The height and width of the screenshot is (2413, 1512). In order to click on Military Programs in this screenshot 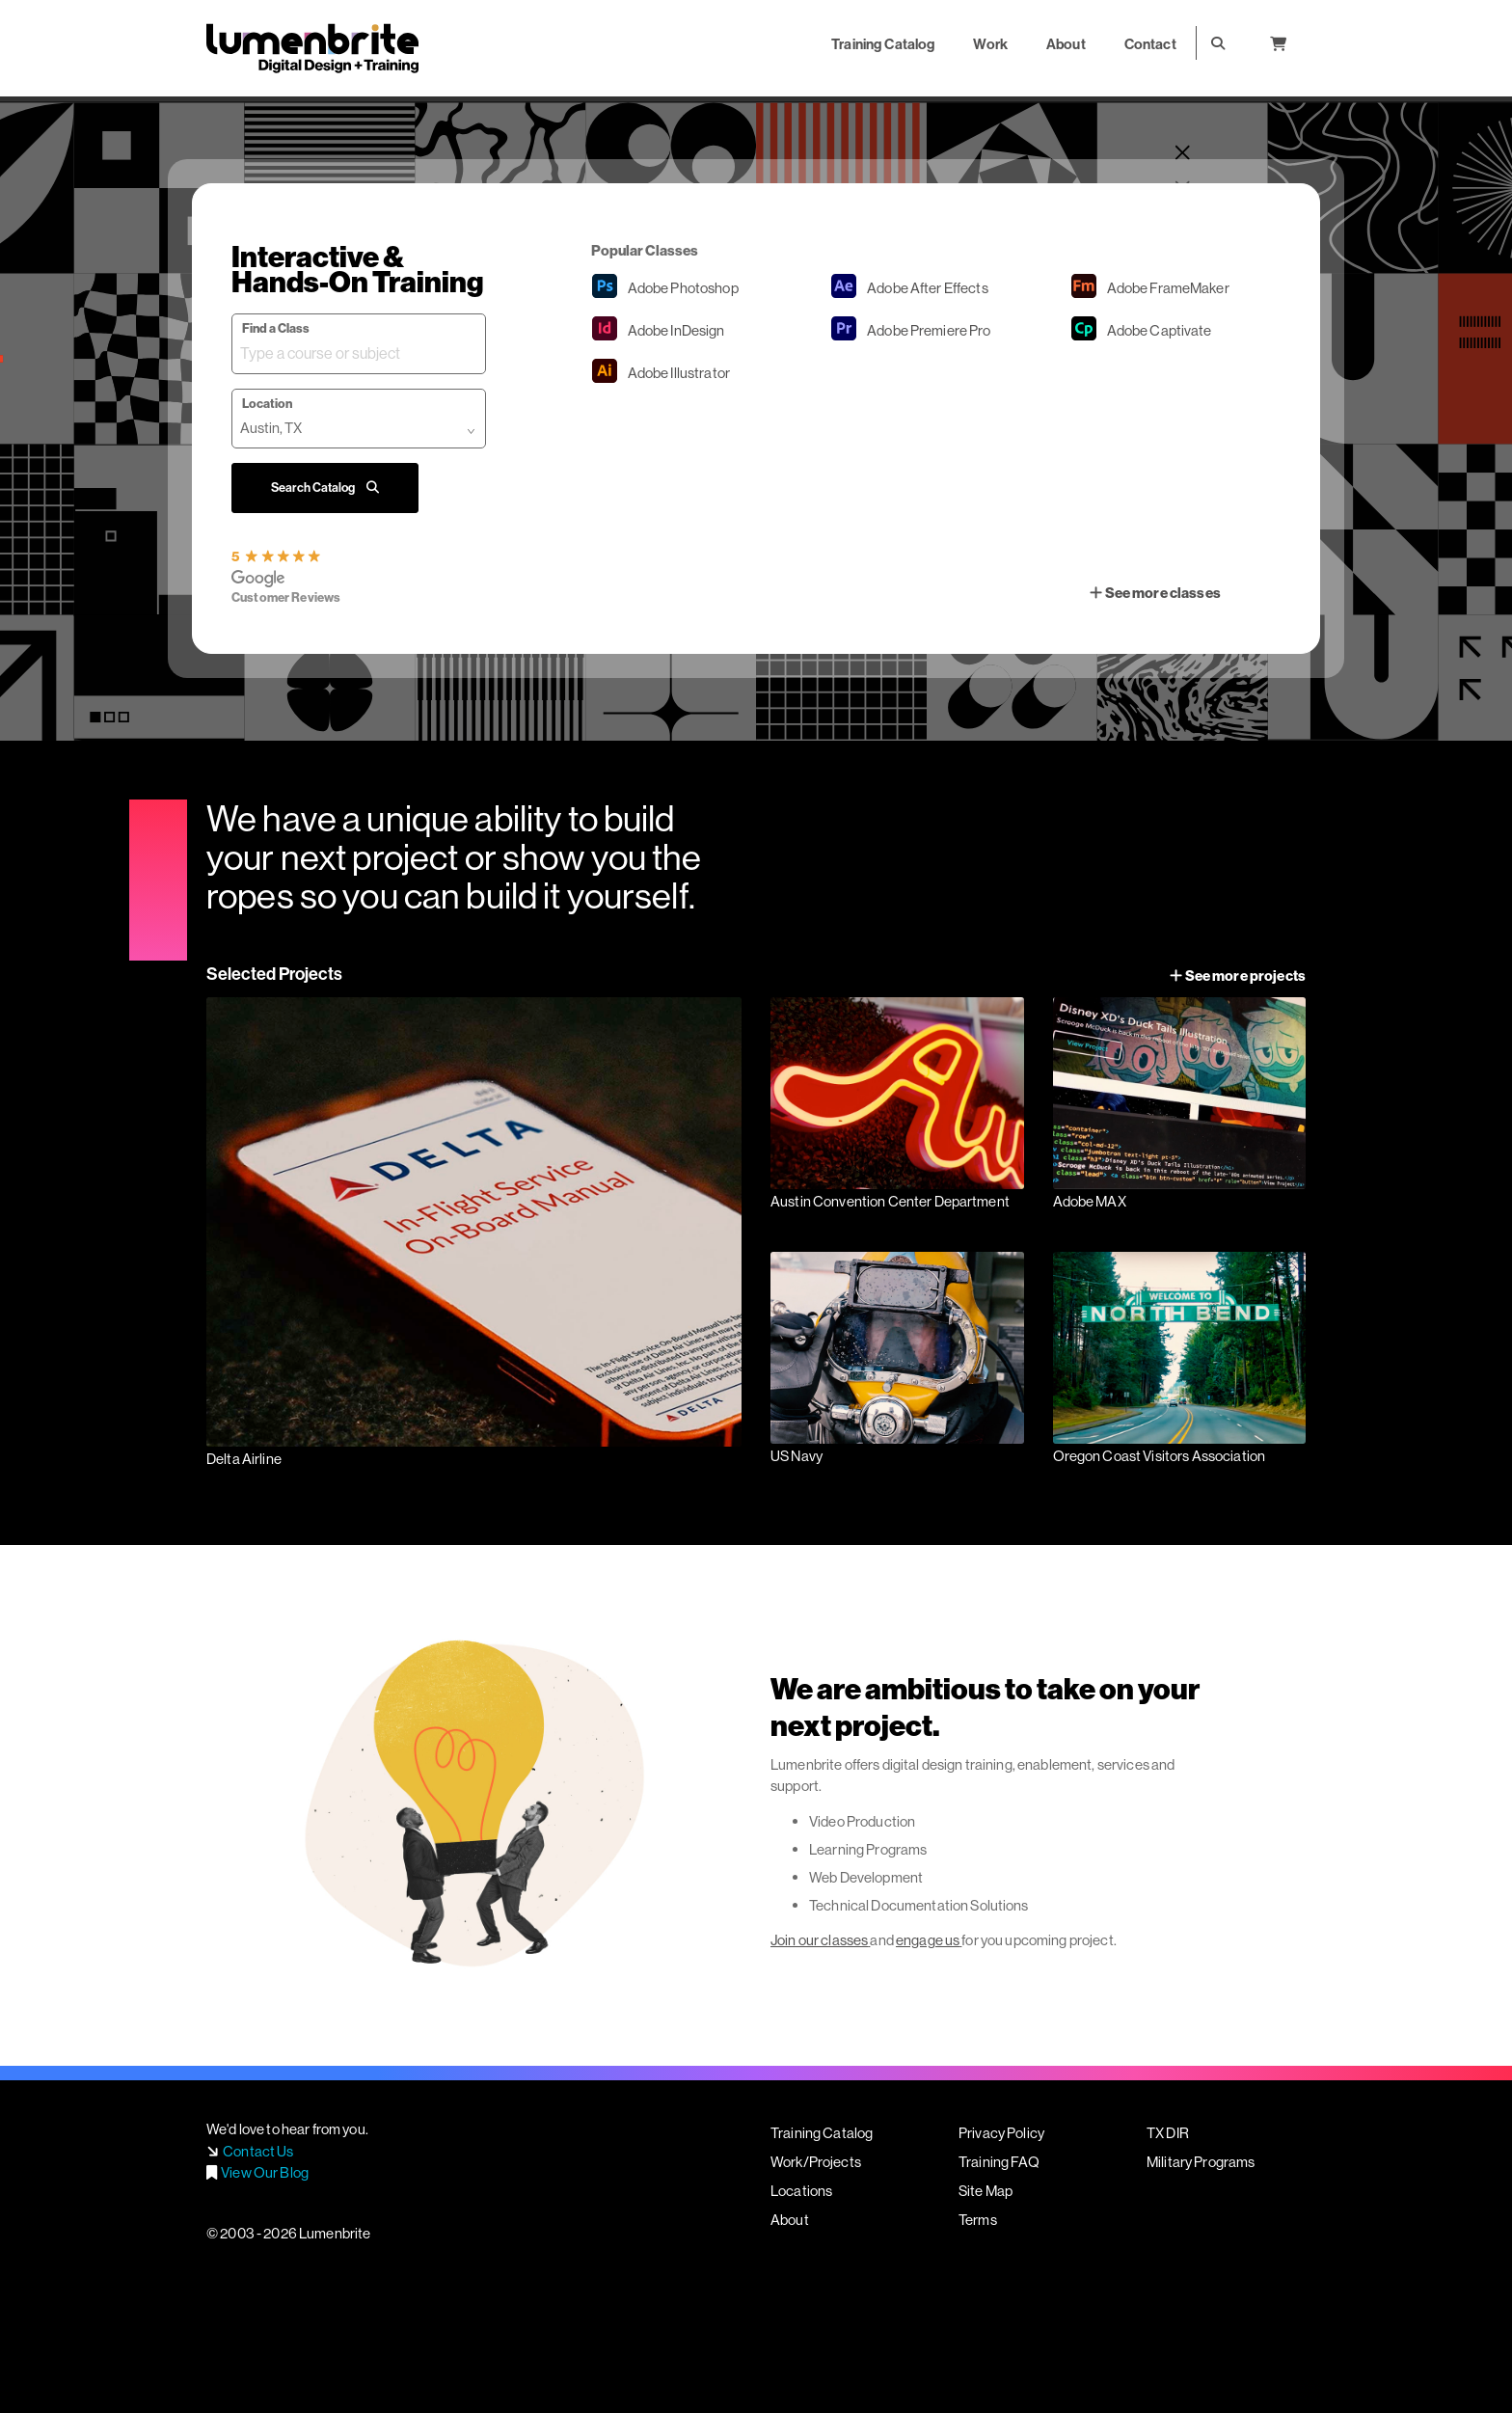, I will do `click(1201, 2162)`.